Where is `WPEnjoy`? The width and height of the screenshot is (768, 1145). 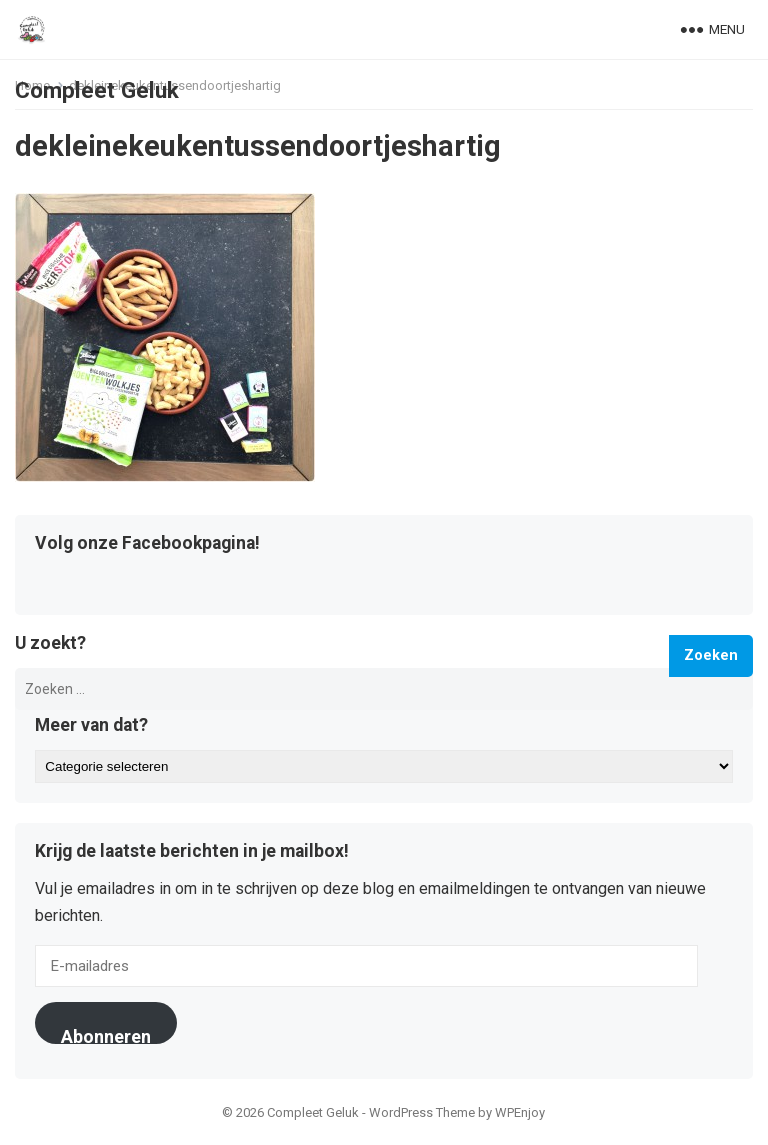
WPEnjoy is located at coordinates (520, 1112).